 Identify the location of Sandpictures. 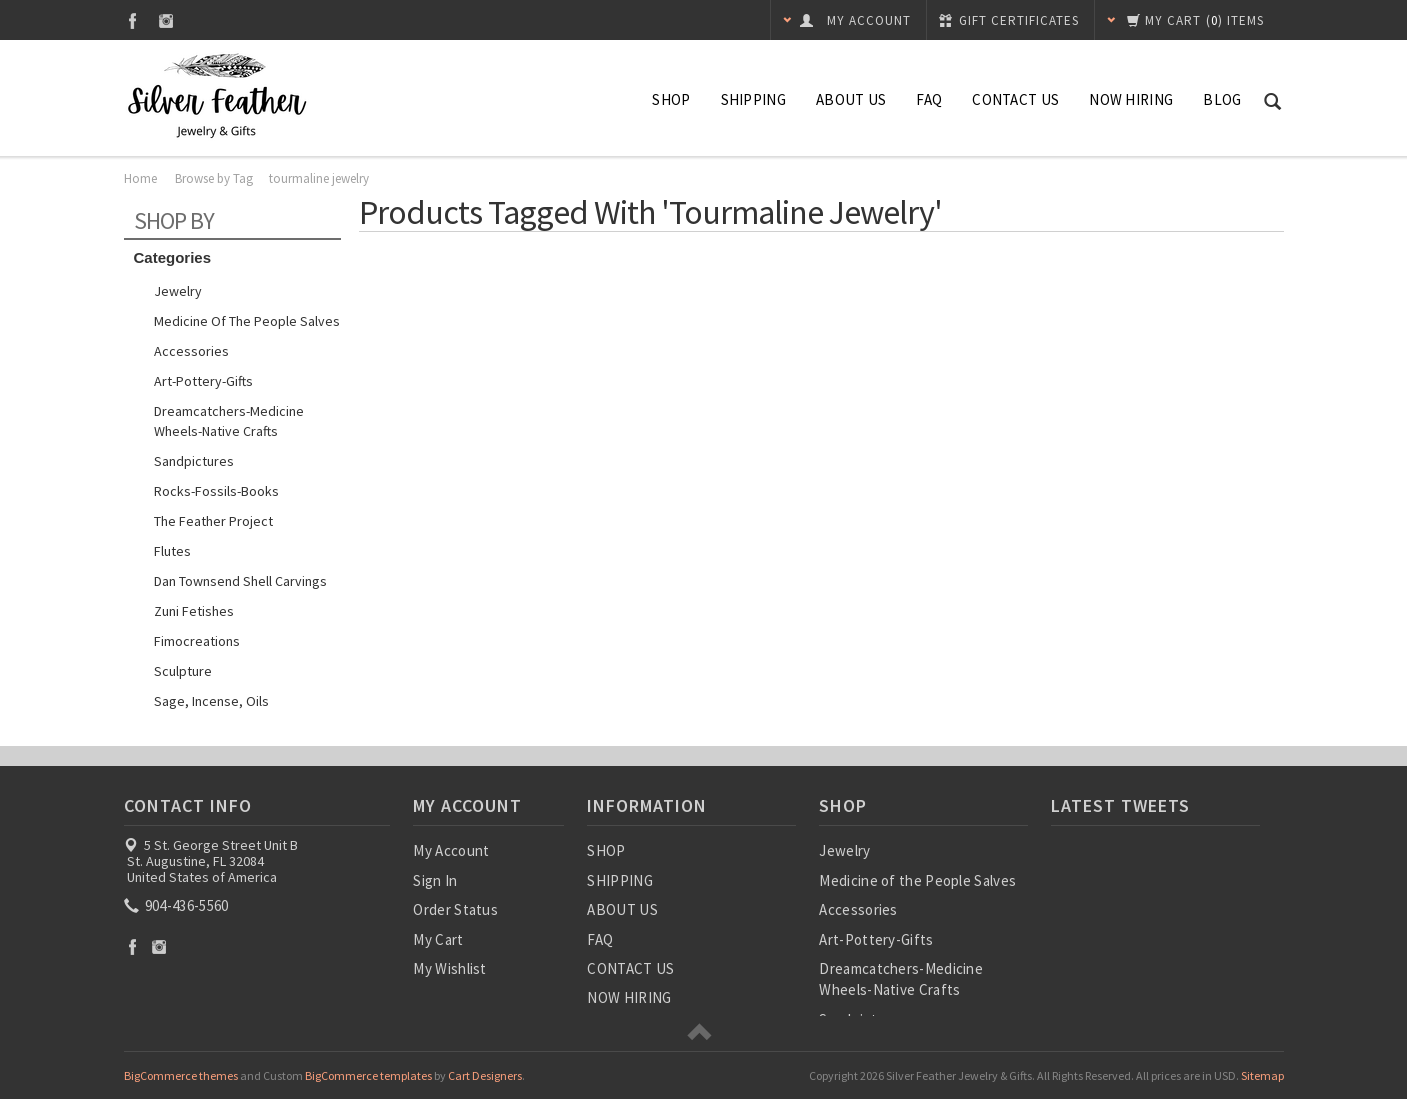
(194, 461).